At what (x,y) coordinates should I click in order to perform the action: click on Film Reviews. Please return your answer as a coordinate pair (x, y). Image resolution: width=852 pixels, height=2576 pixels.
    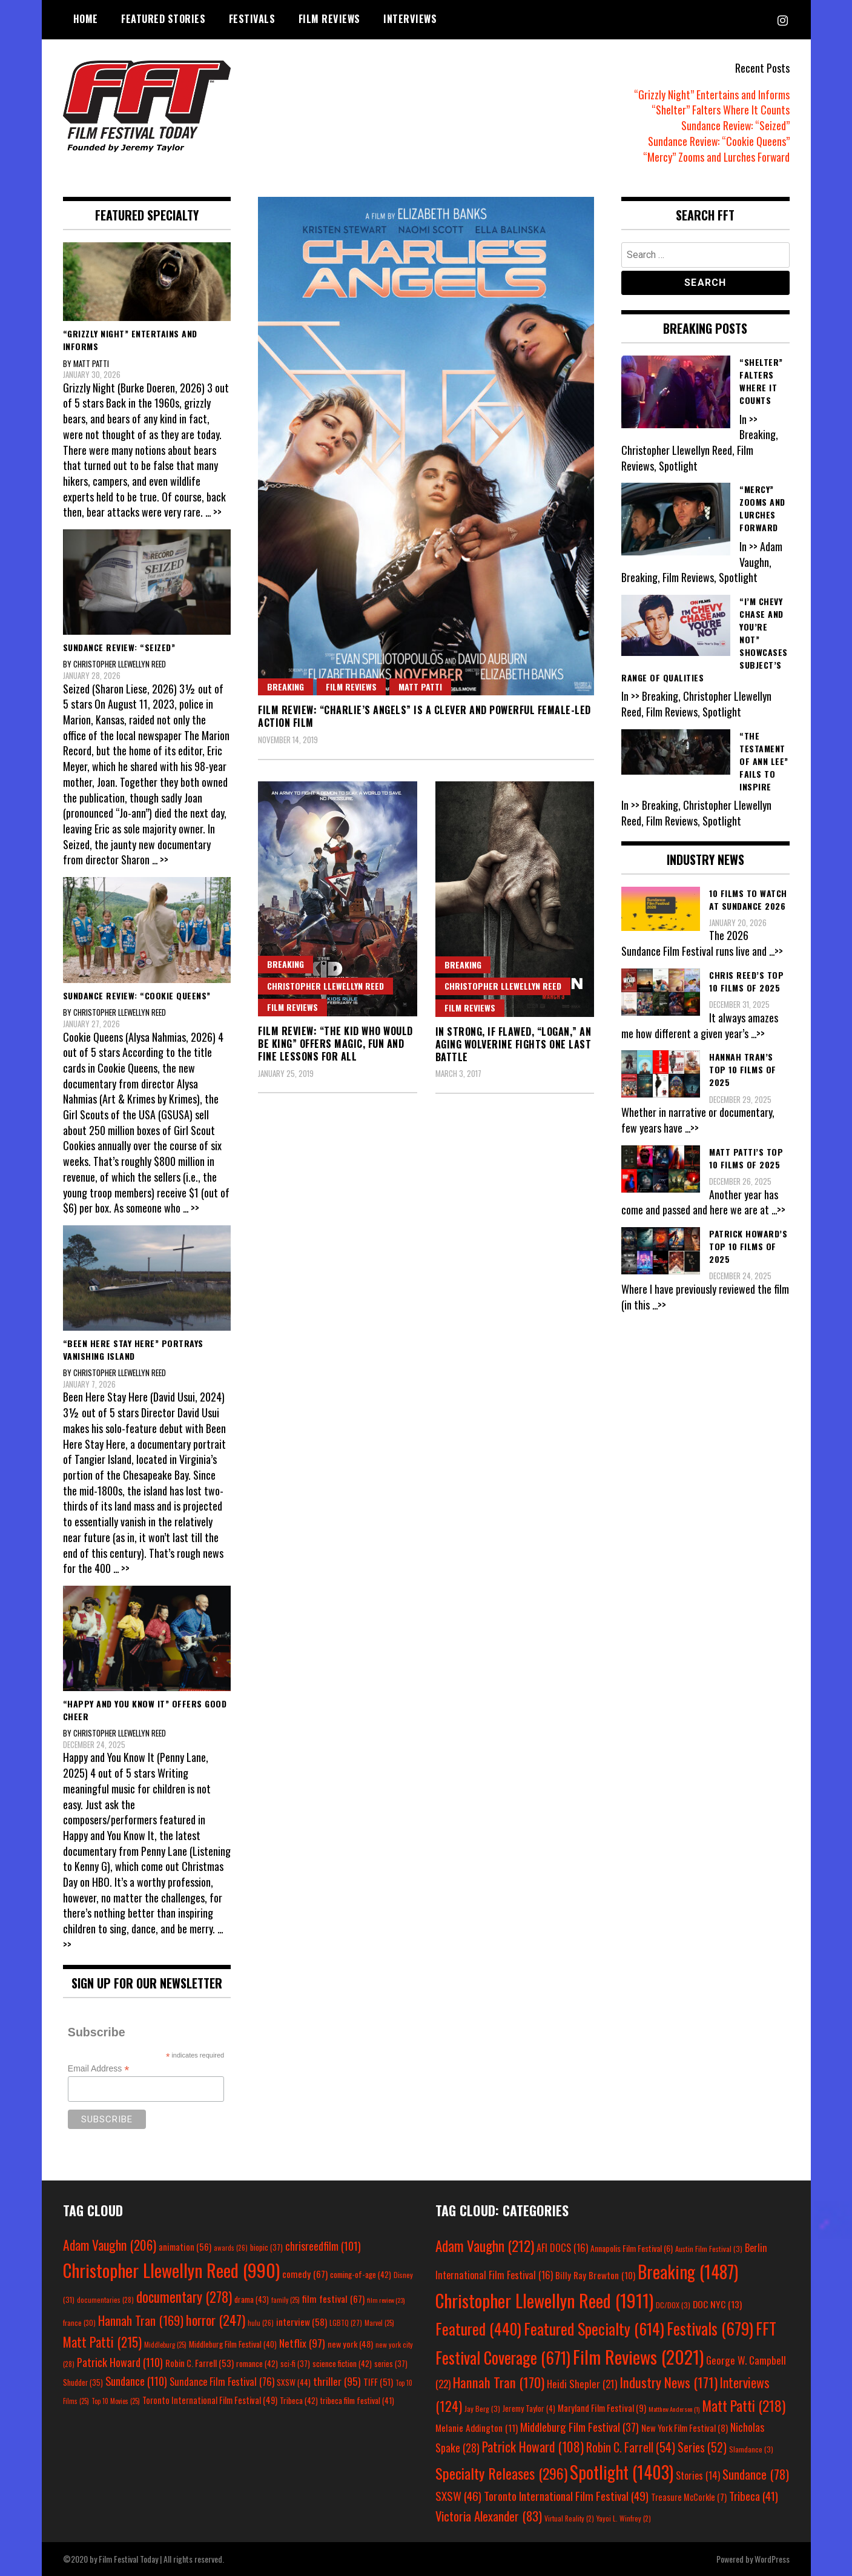
    Looking at the image, I should click on (329, 19).